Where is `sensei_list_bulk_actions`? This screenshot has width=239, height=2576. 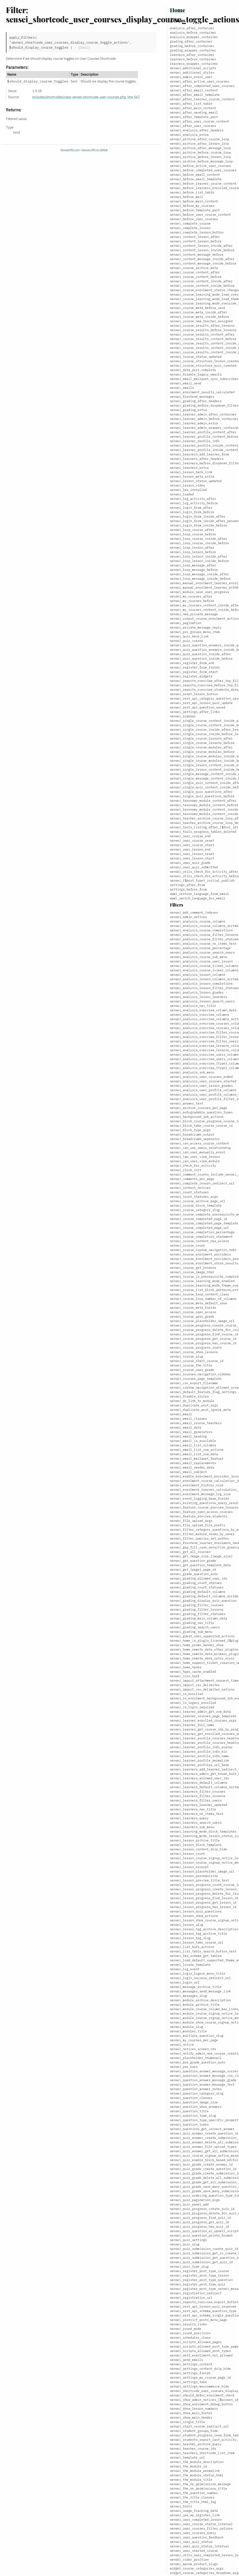 sensei_list_bulk_actions is located at coordinates (192, 1947).